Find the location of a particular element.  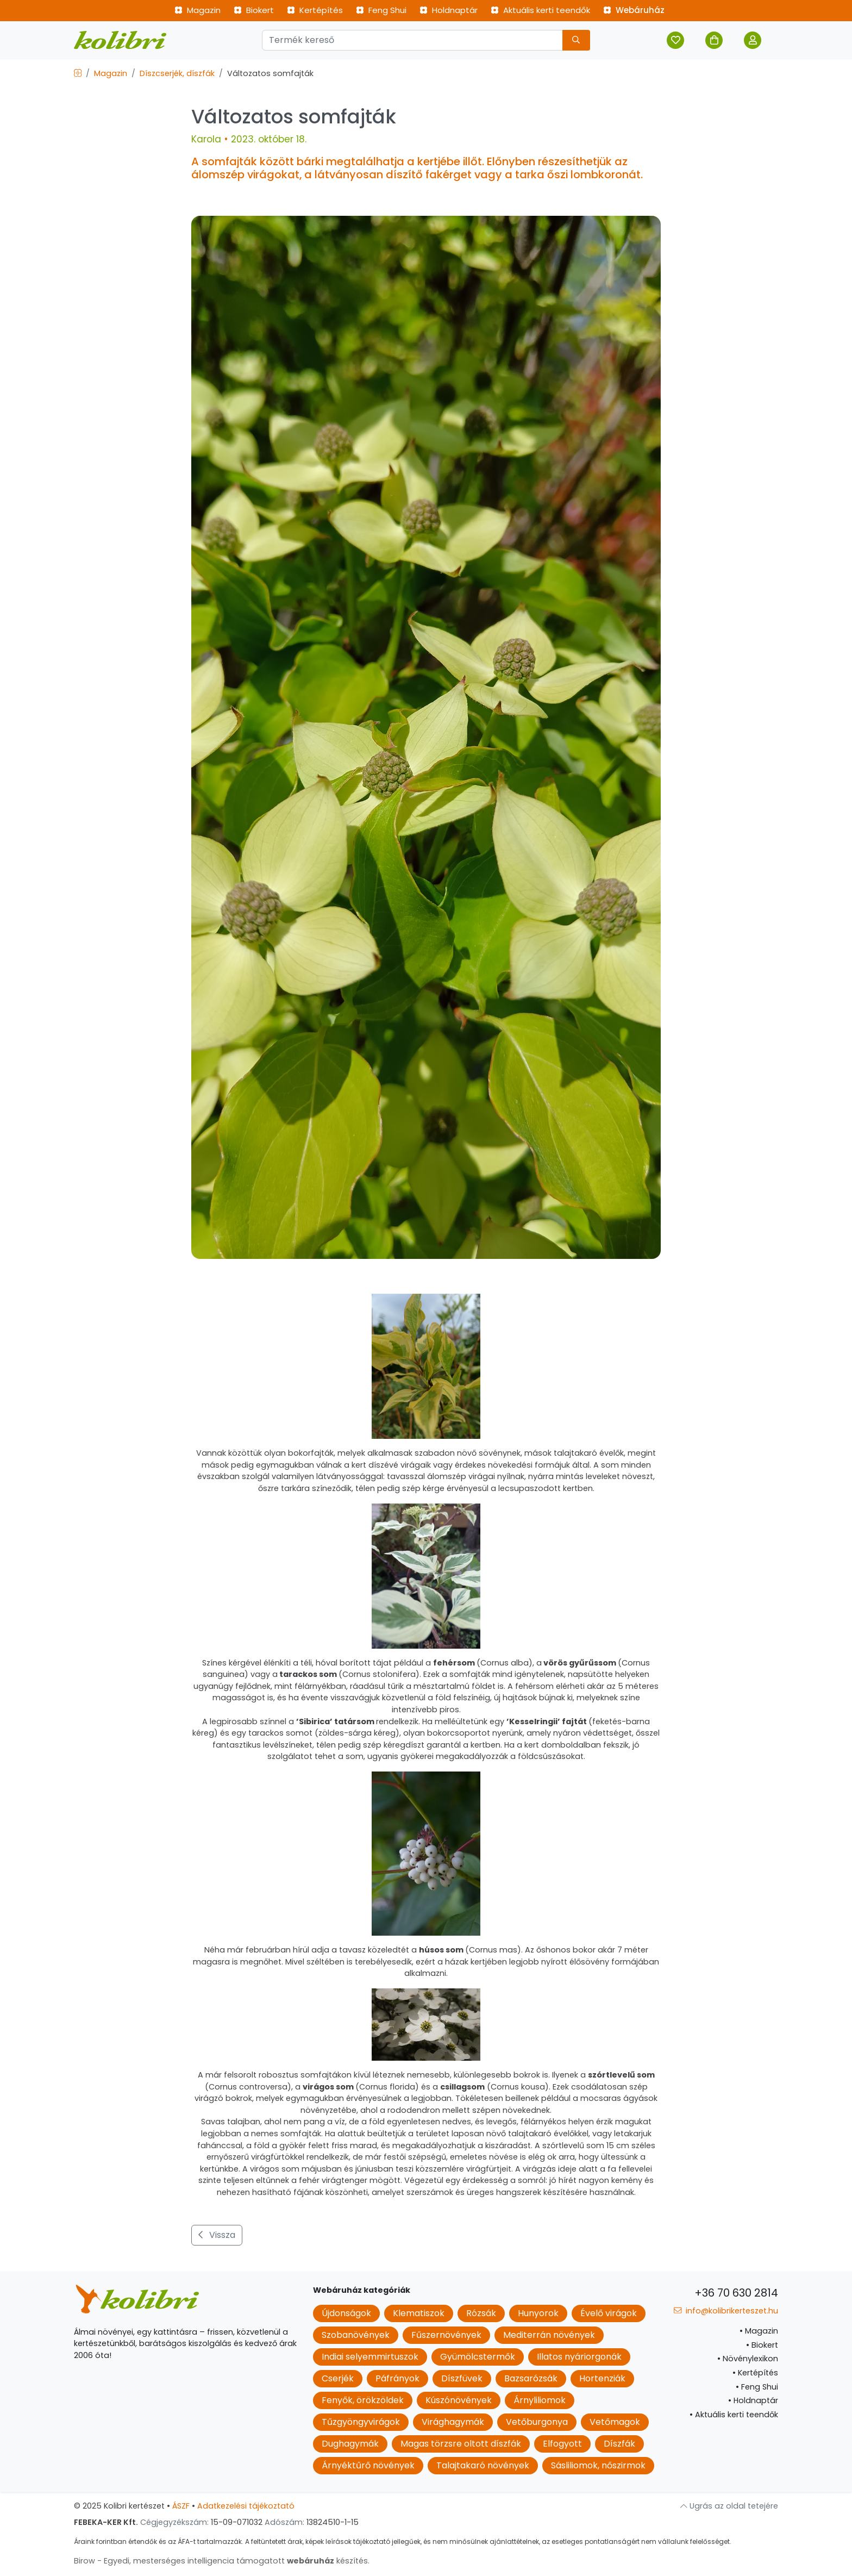

Fenyők, örökzöldek is located at coordinates (363, 2400).